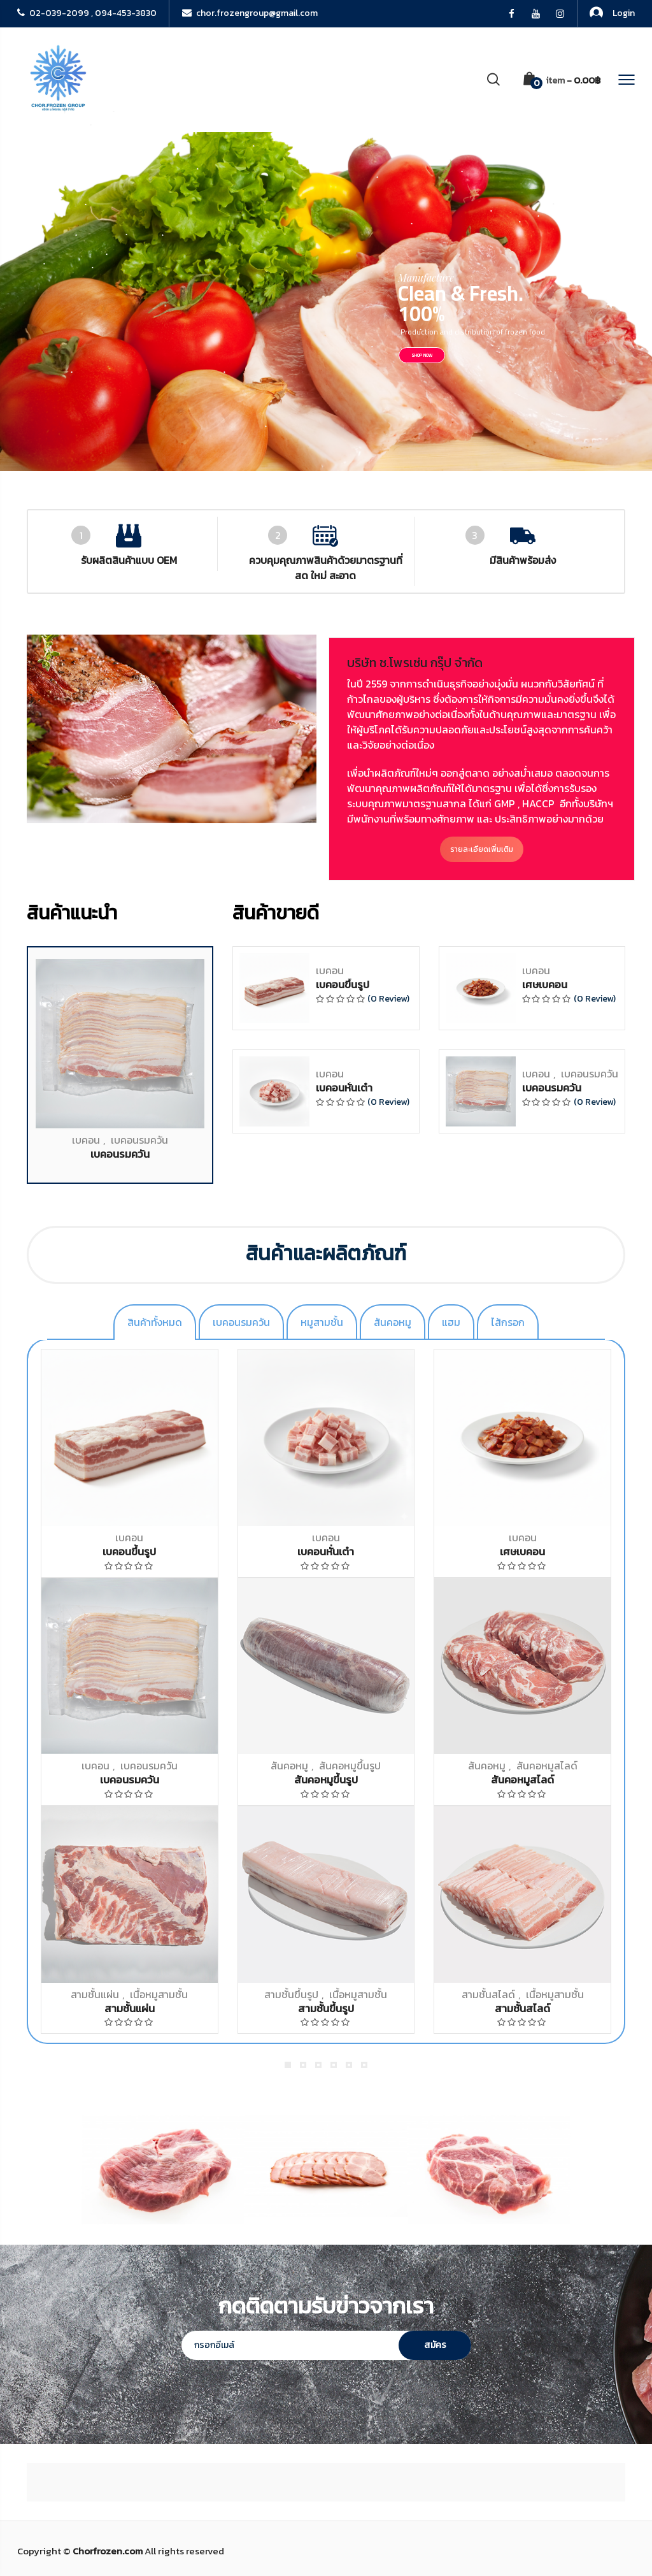  What do you see at coordinates (488, 1994) in the screenshot?
I see `สามชั้นสไลด์` at bounding box center [488, 1994].